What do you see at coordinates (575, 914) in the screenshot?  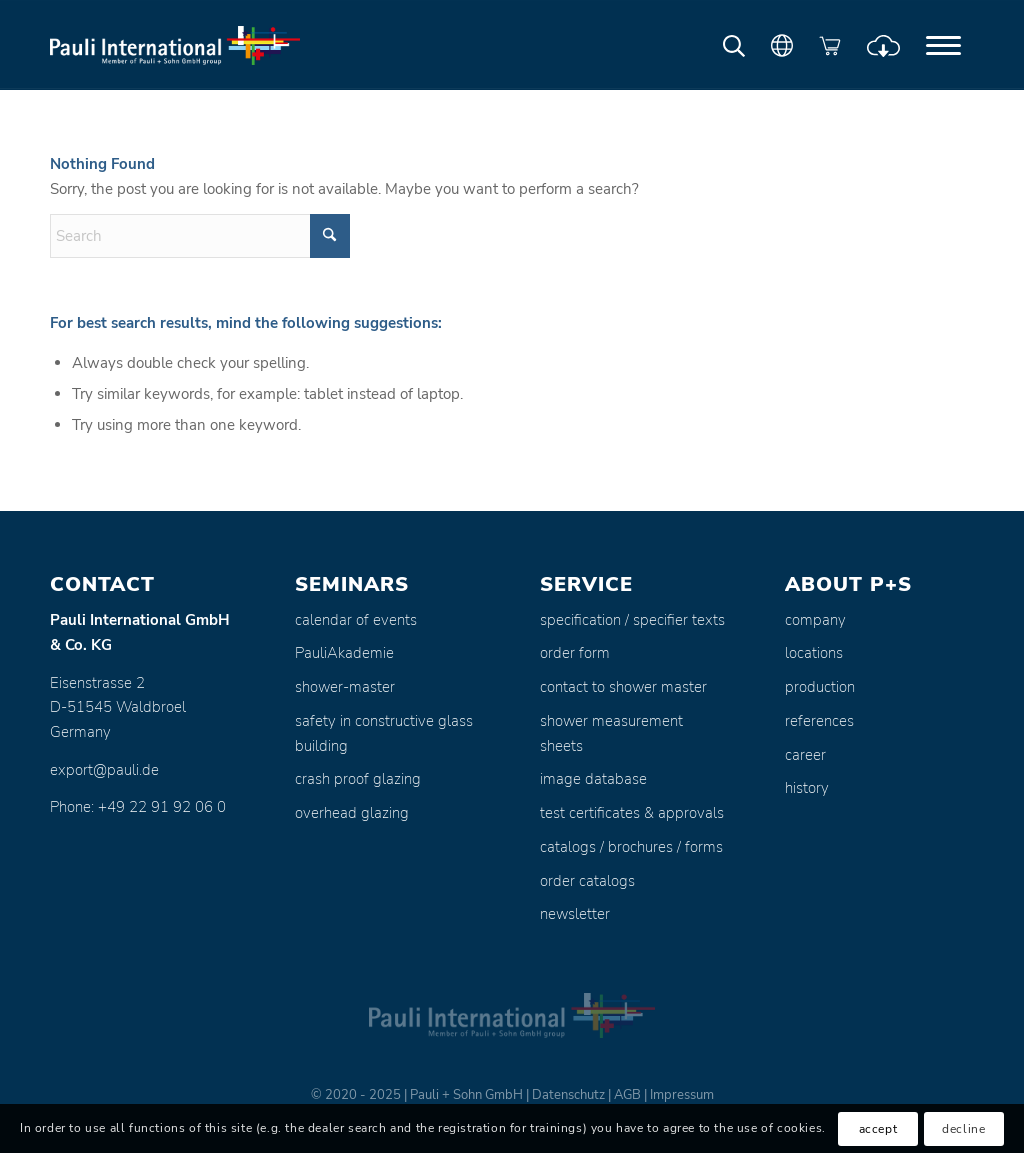 I see `newsletter` at bounding box center [575, 914].